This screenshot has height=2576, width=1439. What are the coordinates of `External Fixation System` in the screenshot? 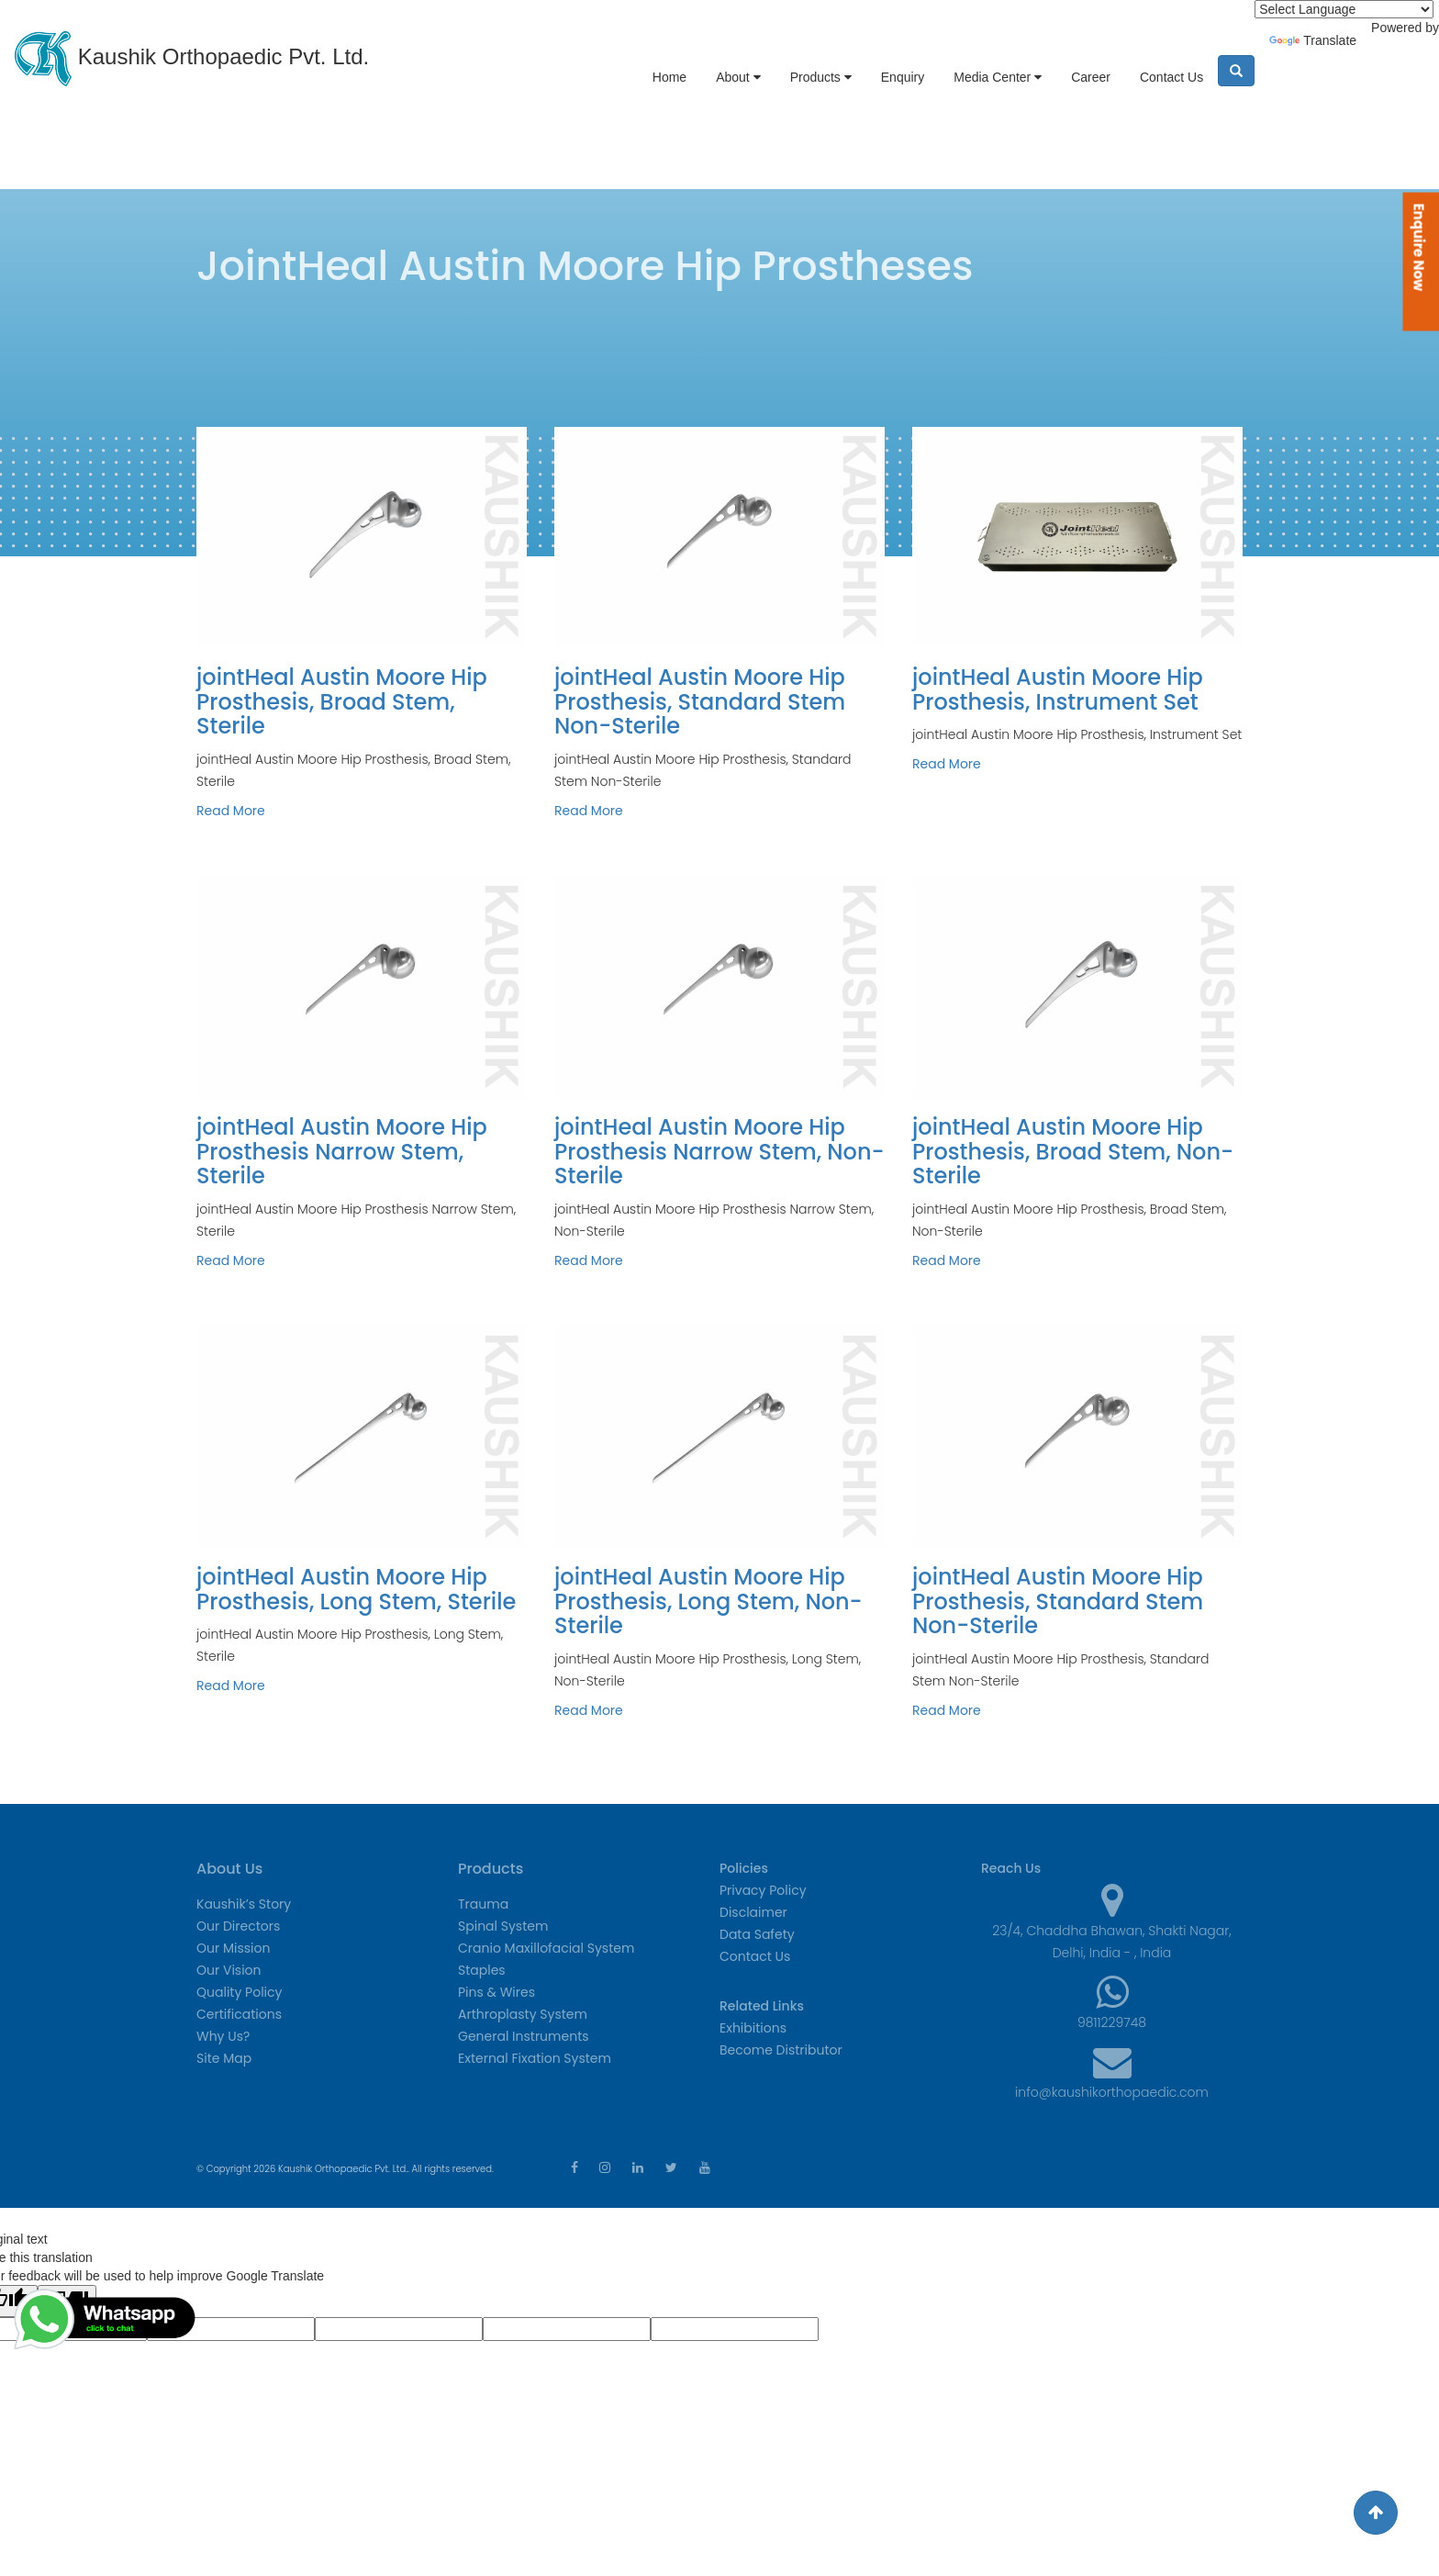 It's located at (534, 2058).